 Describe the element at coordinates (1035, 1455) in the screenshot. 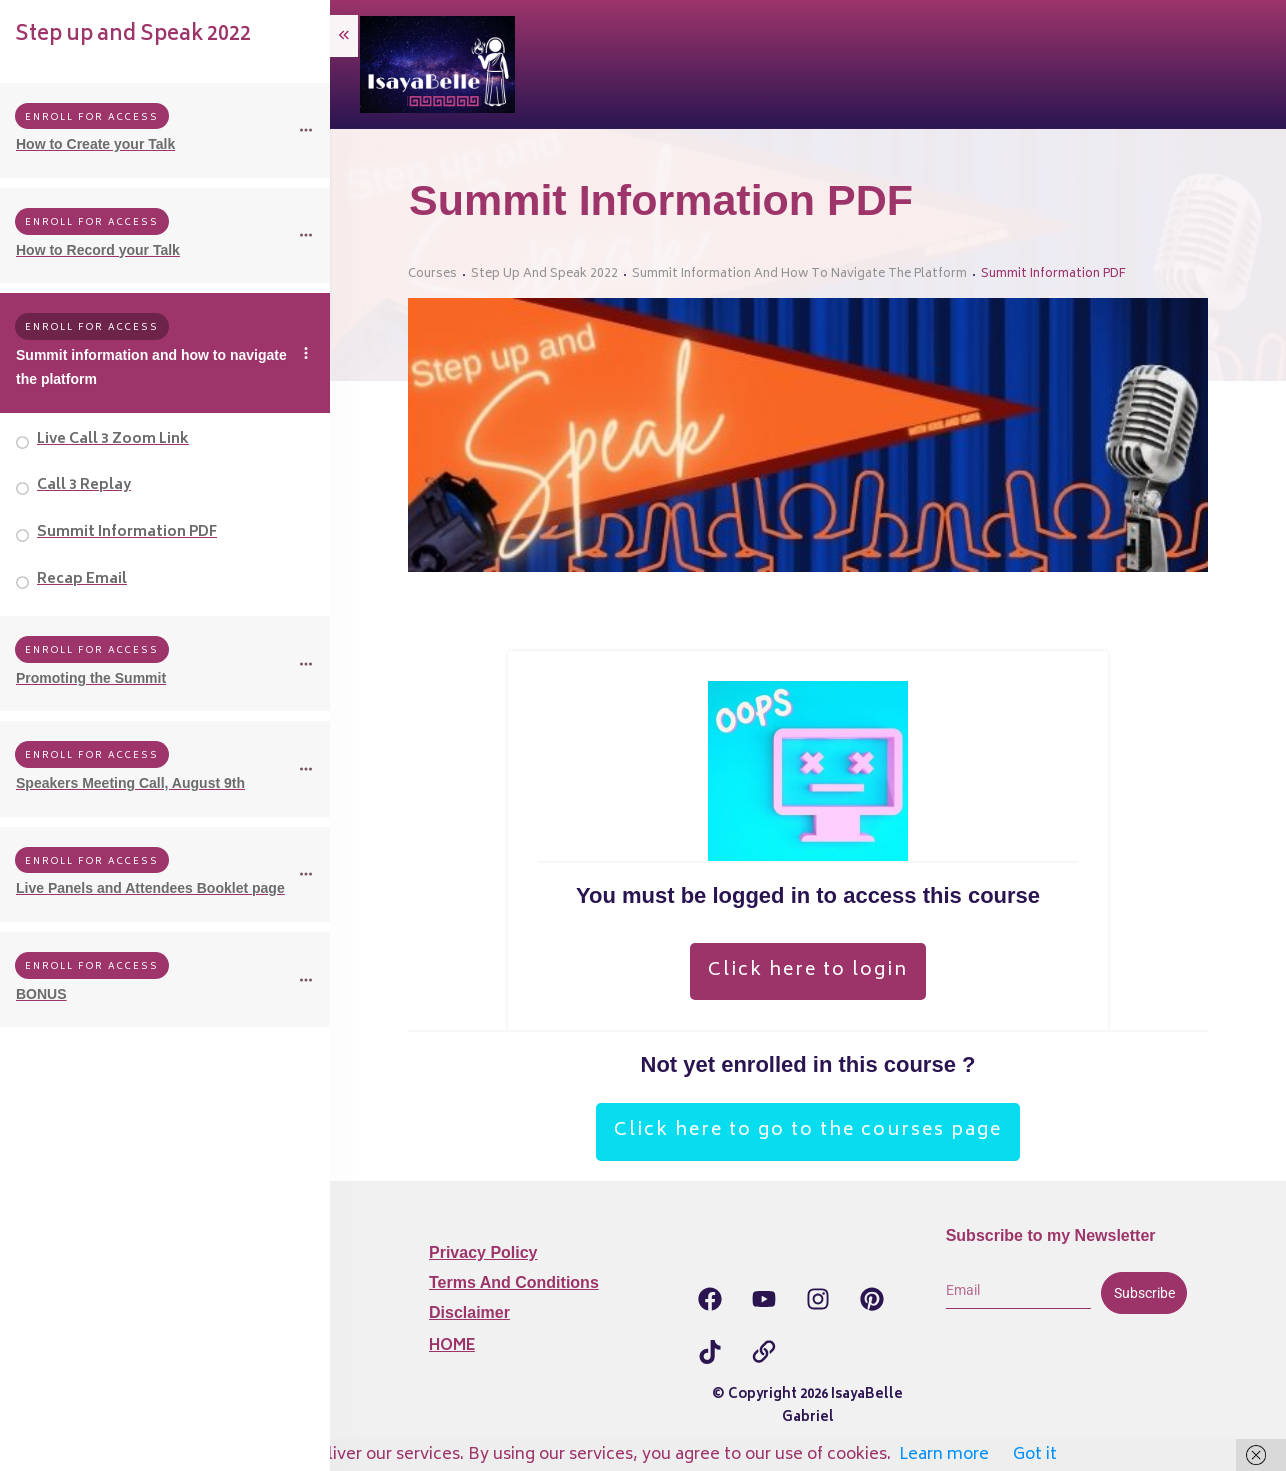

I see `Got it` at that location.